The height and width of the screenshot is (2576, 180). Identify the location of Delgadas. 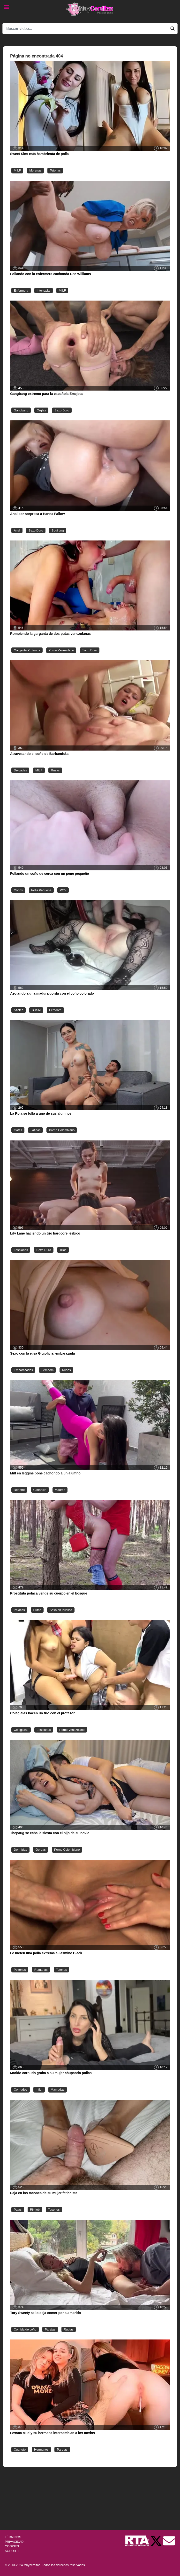
(20, 770).